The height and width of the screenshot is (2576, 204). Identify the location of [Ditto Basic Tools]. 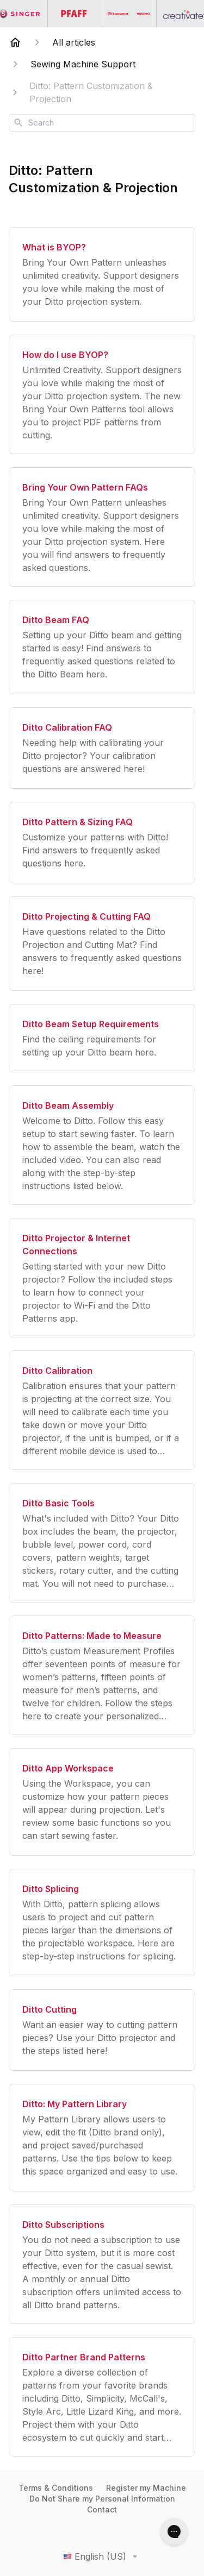
(102, 1543).